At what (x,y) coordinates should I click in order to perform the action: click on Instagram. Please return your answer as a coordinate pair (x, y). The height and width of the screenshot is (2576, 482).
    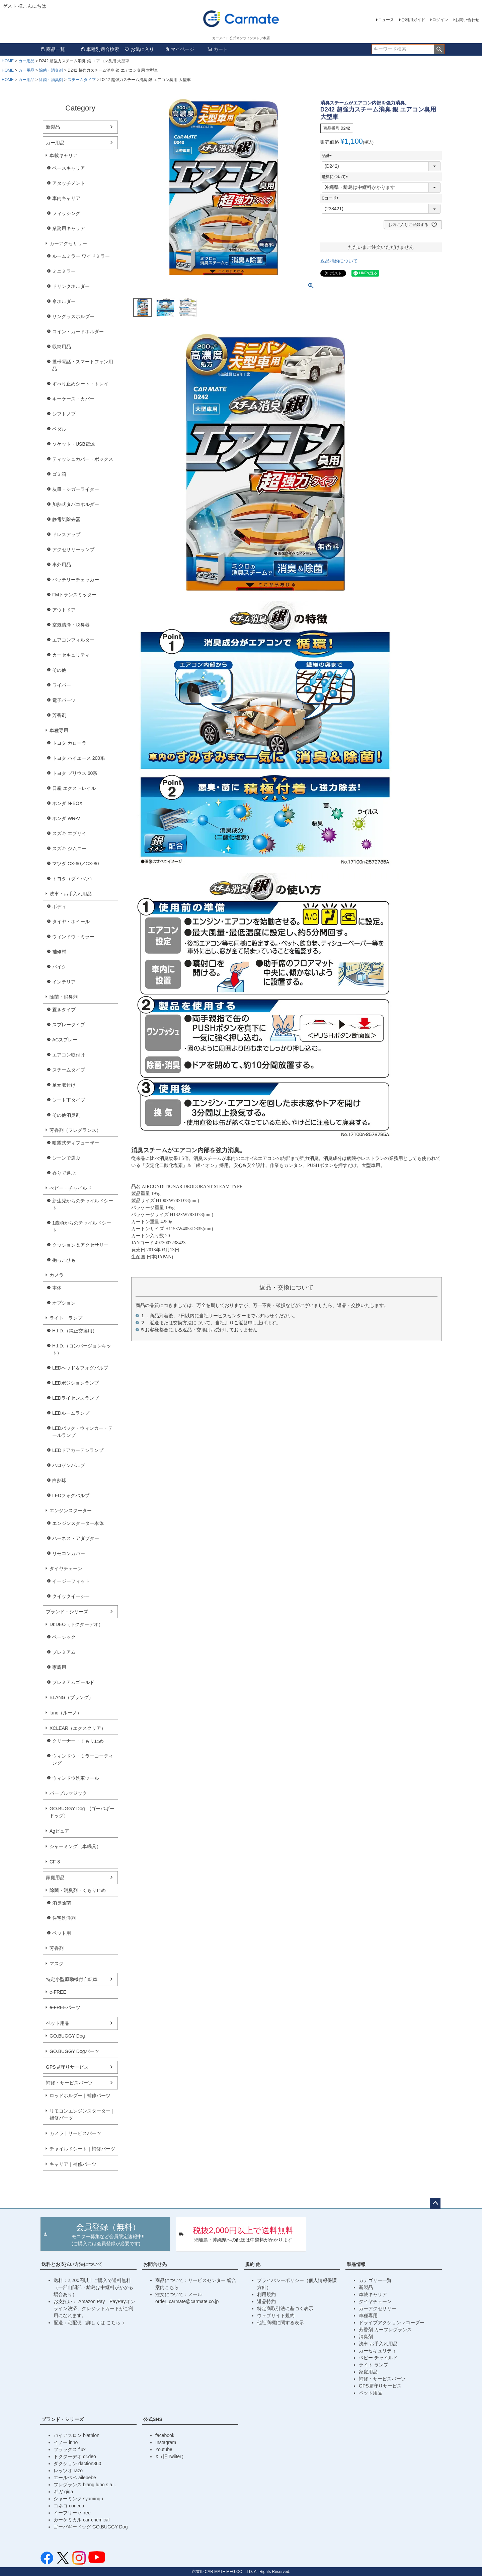
    Looking at the image, I should click on (165, 2442).